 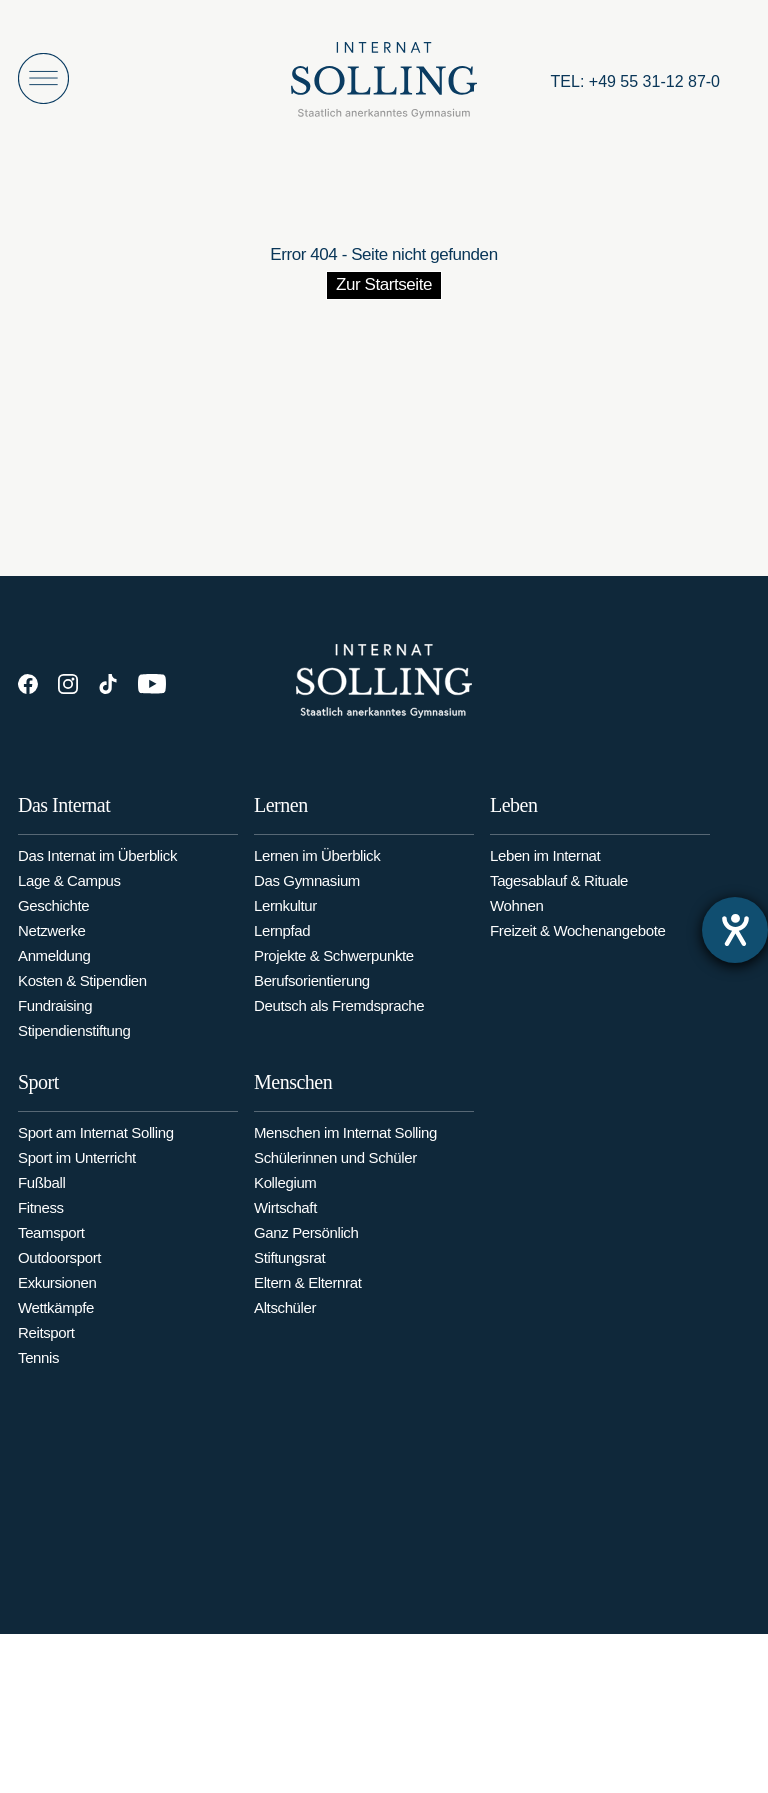 What do you see at coordinates (51, 937) in the screenshot?
I see `Netzwerke` at bounding box center [51, 937].